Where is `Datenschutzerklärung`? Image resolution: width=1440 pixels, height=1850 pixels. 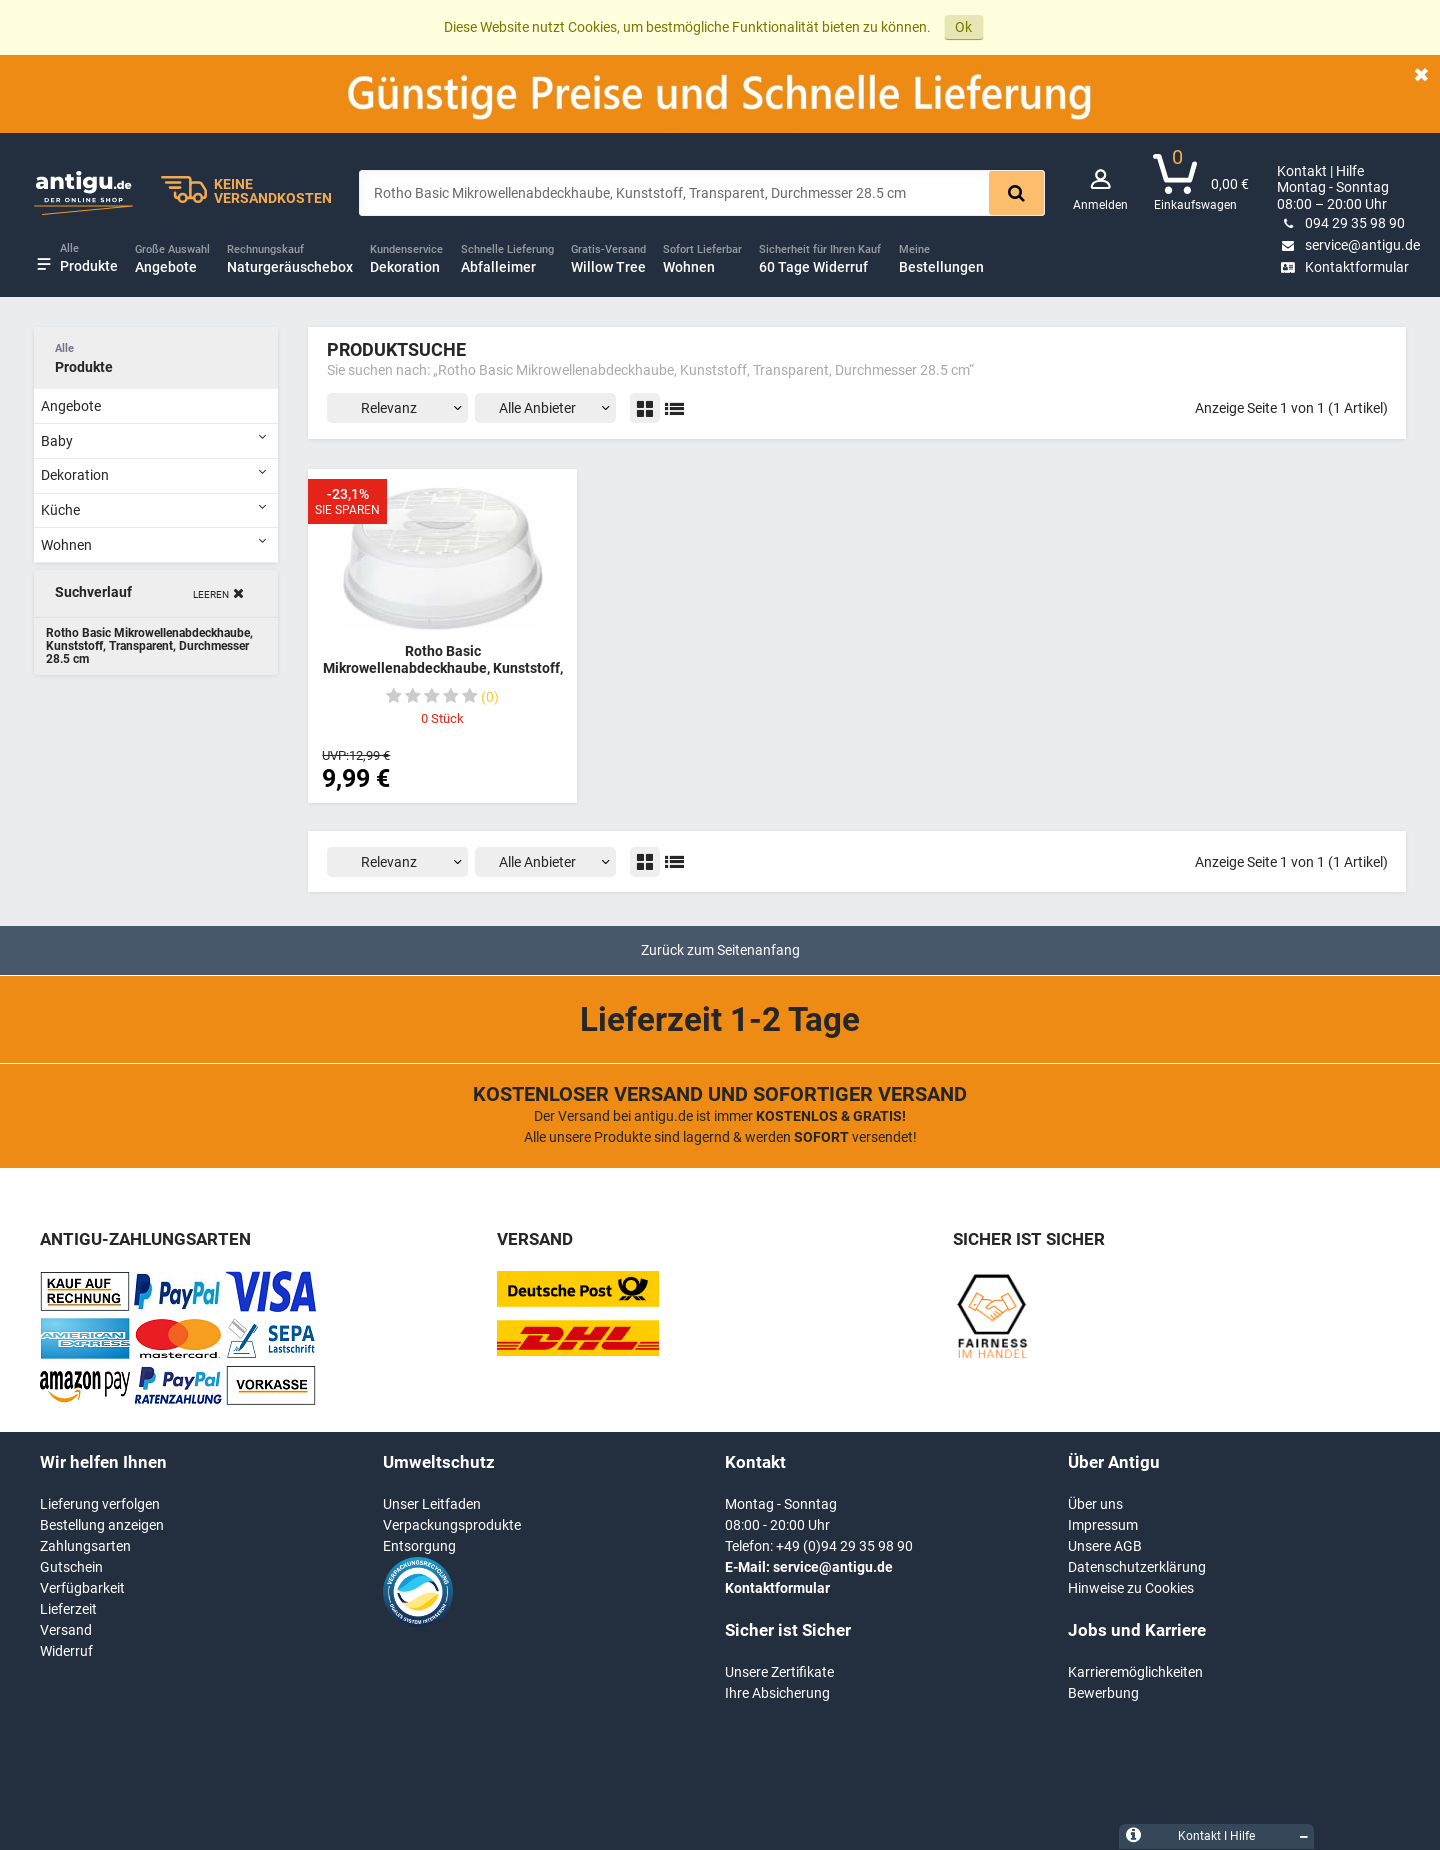
Datenschutzerklärung is located at coordinates (1137, 1567).